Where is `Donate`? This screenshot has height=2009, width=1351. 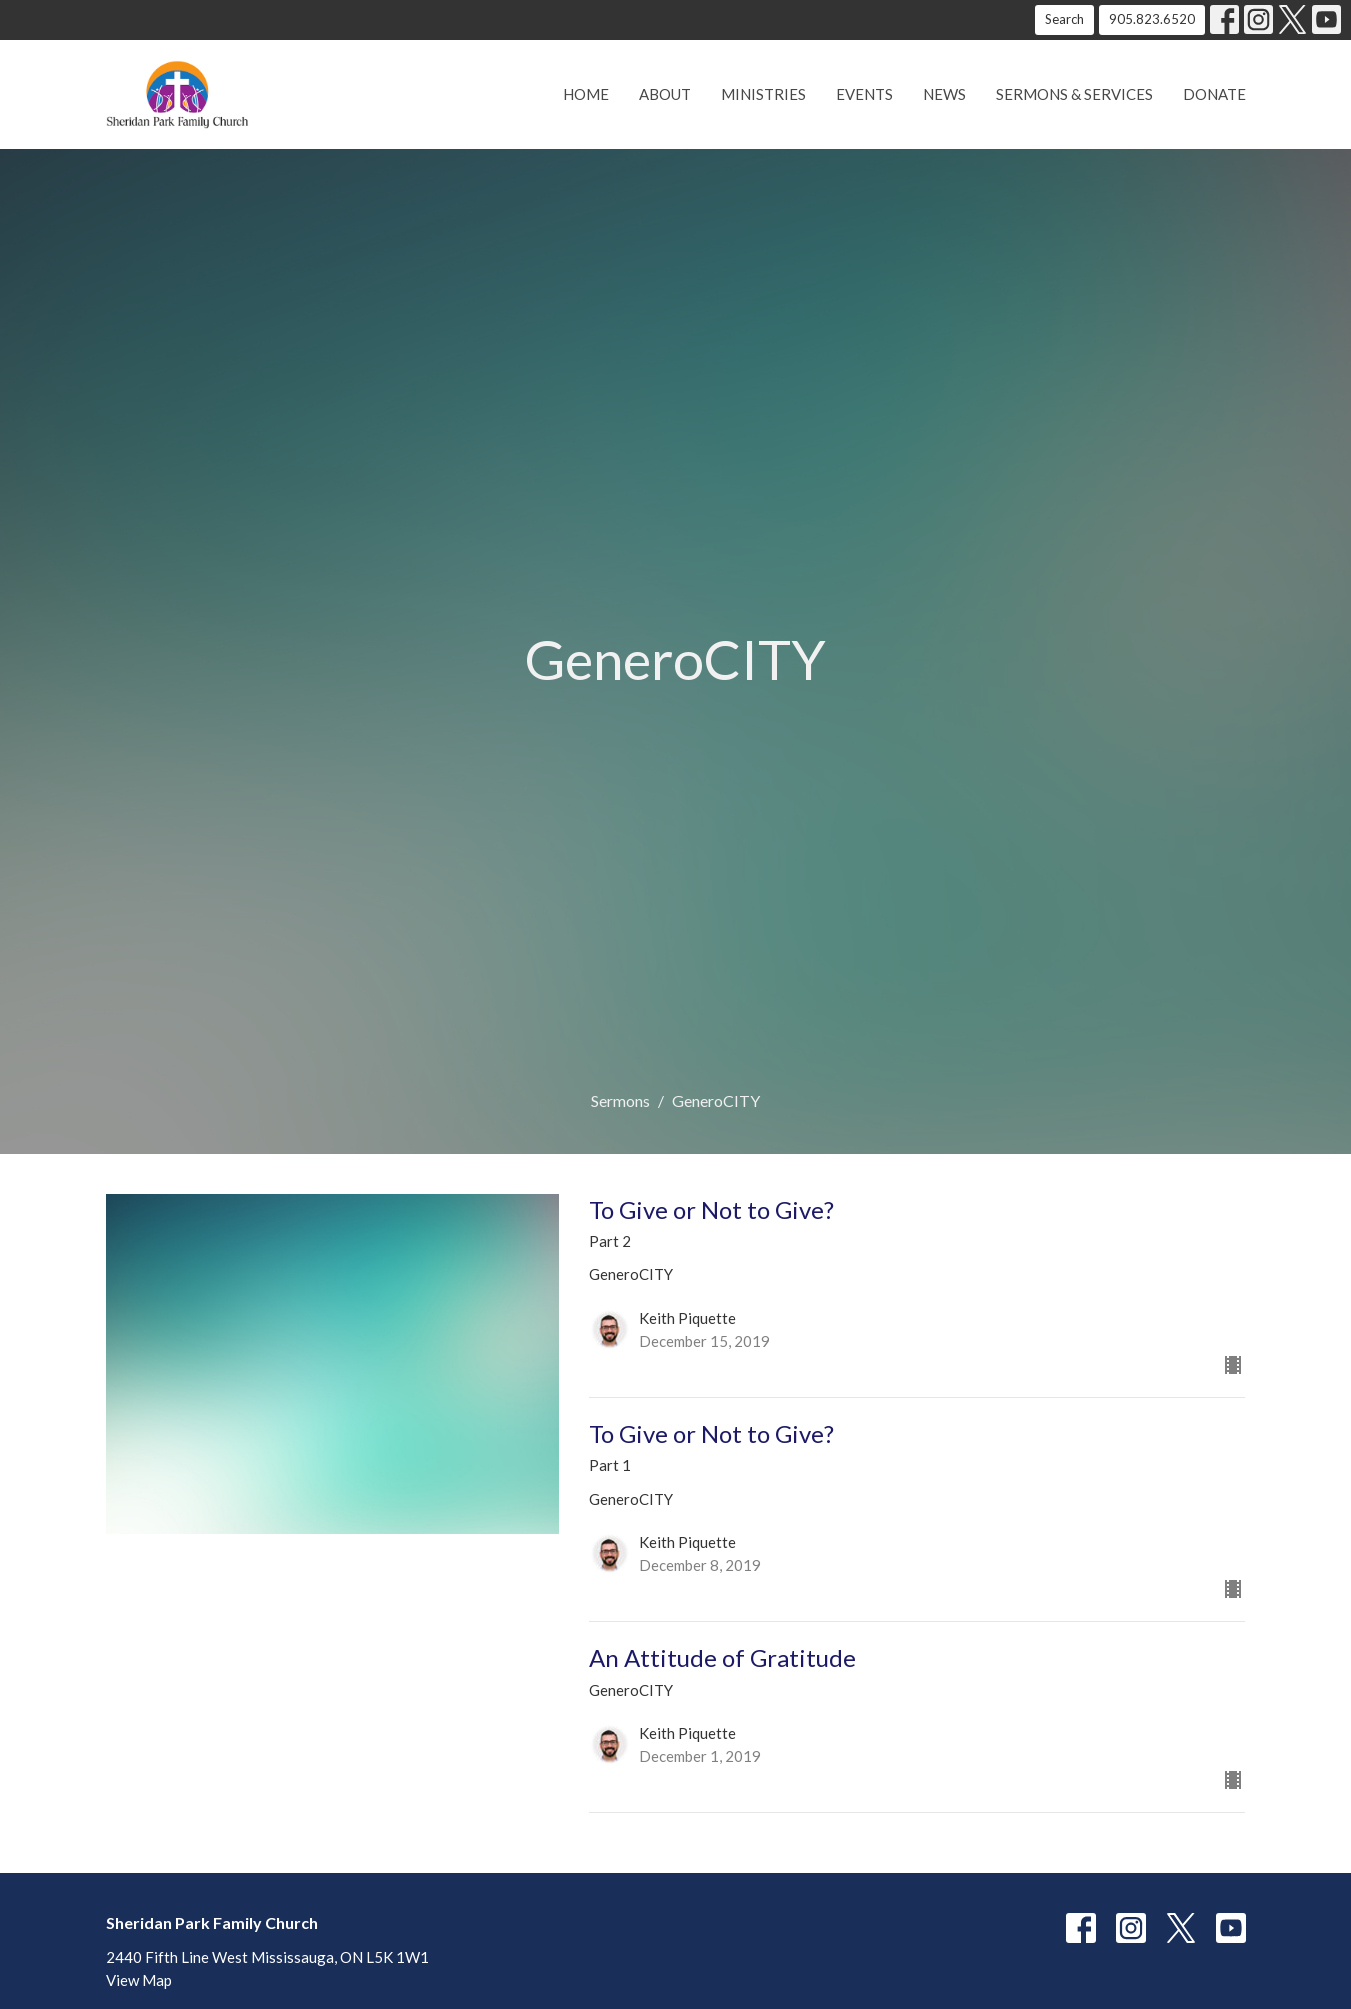
Donate is located at coordinates (1214, 94).